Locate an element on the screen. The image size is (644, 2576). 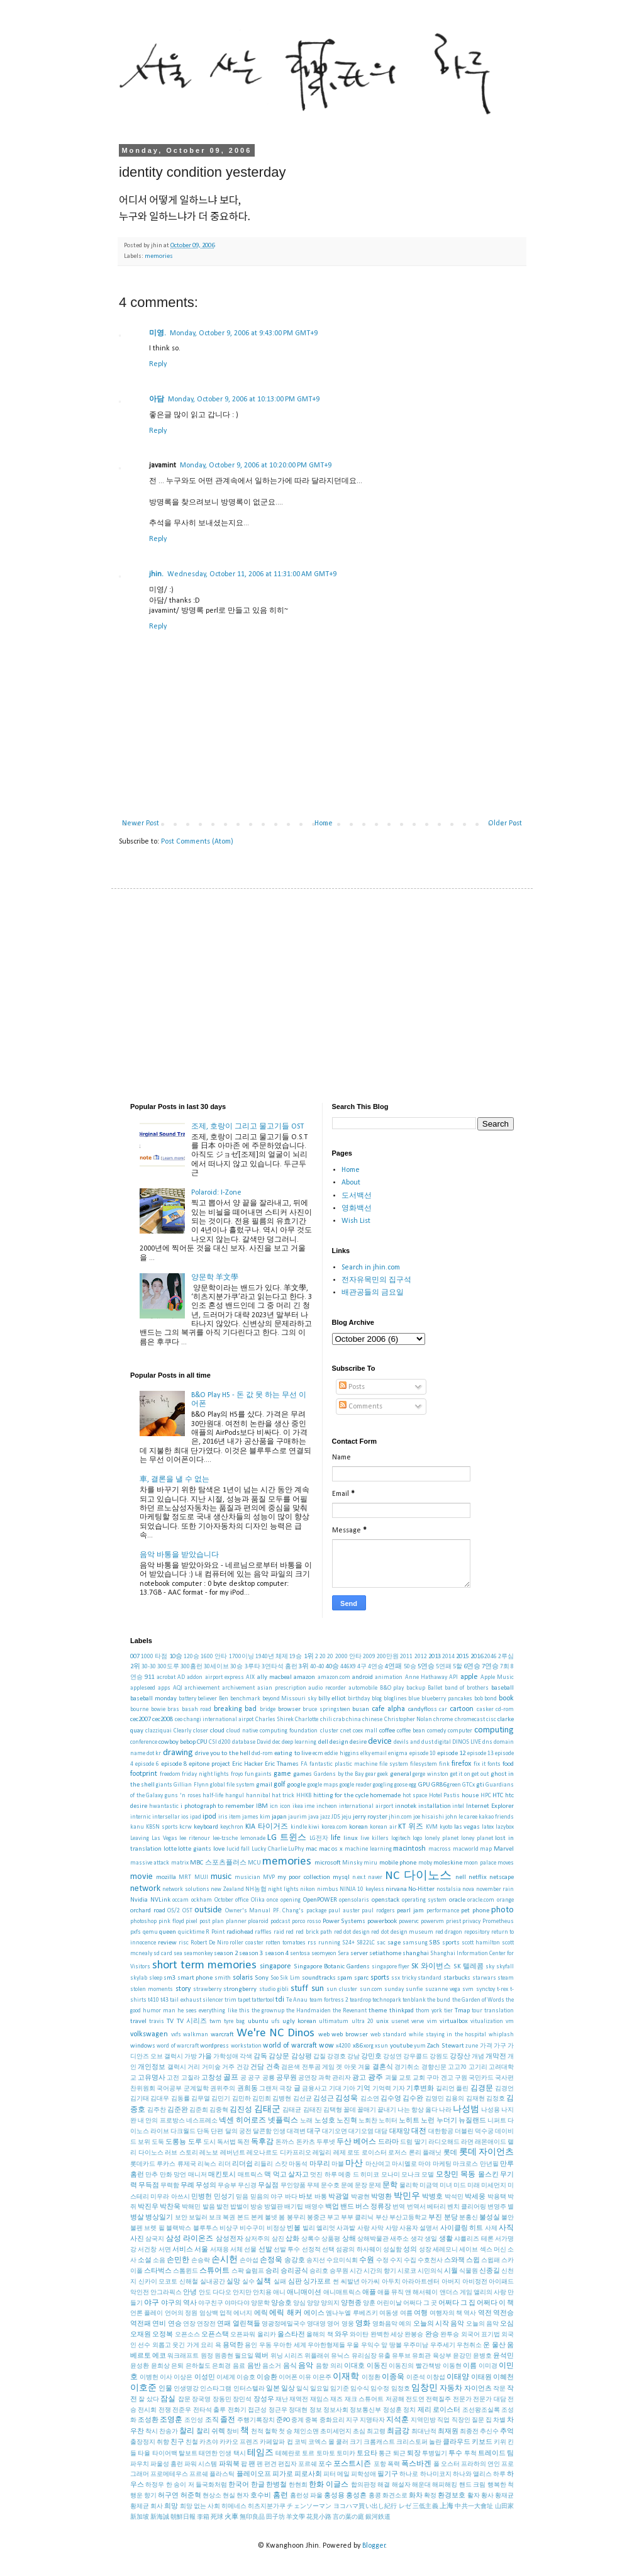
최재원 is located at coordinates (448, 2431).